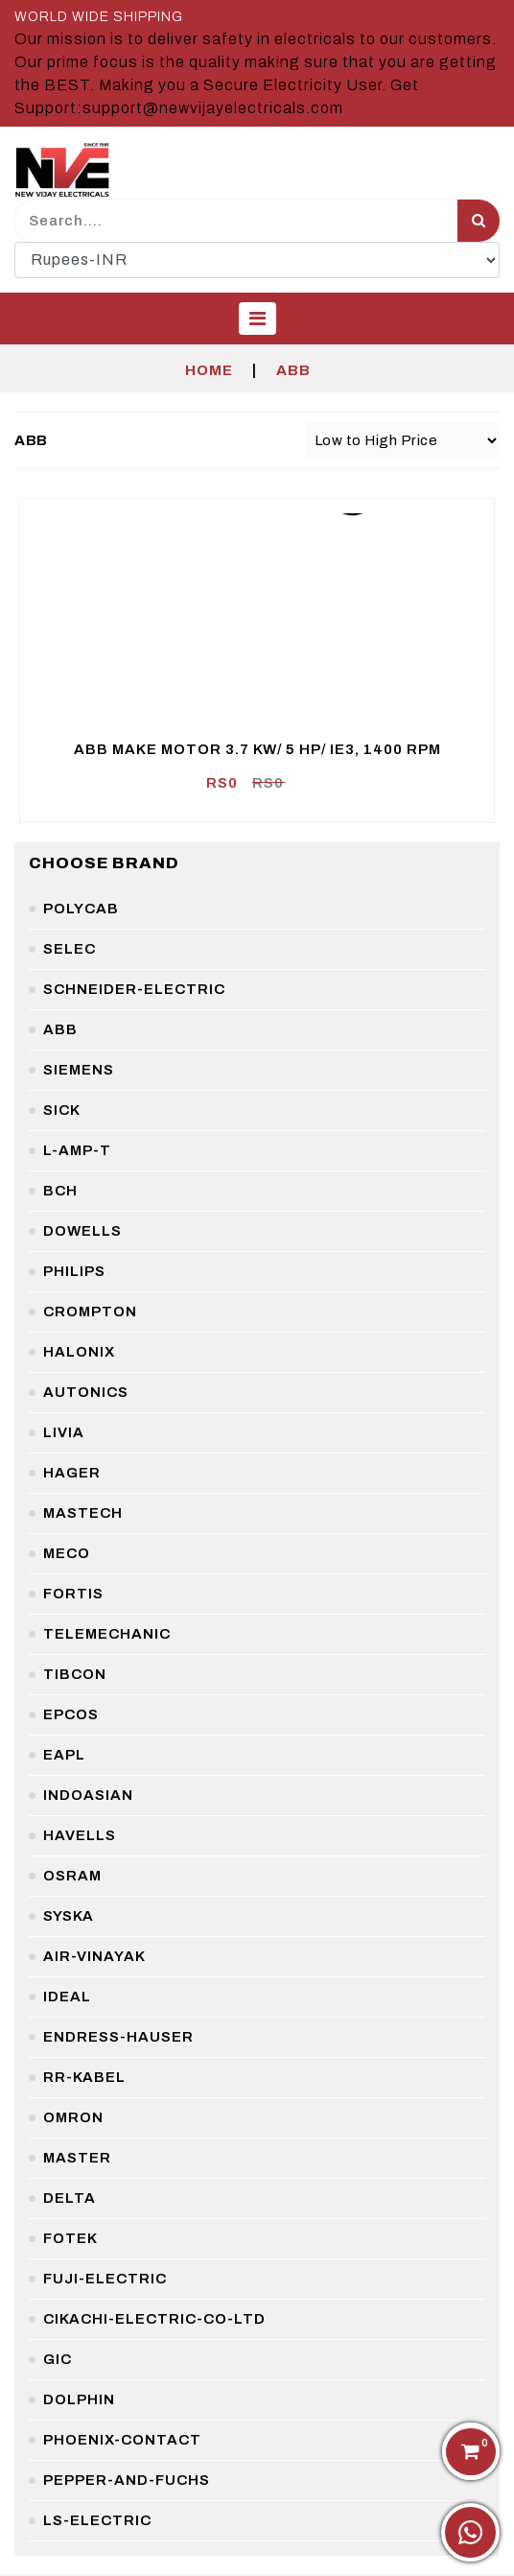 This screenshot has width=514, height=2576. What do you see at coordinates (73, 2117) in the screenshot?
I see `omron` at bounding box center [73, 2117].